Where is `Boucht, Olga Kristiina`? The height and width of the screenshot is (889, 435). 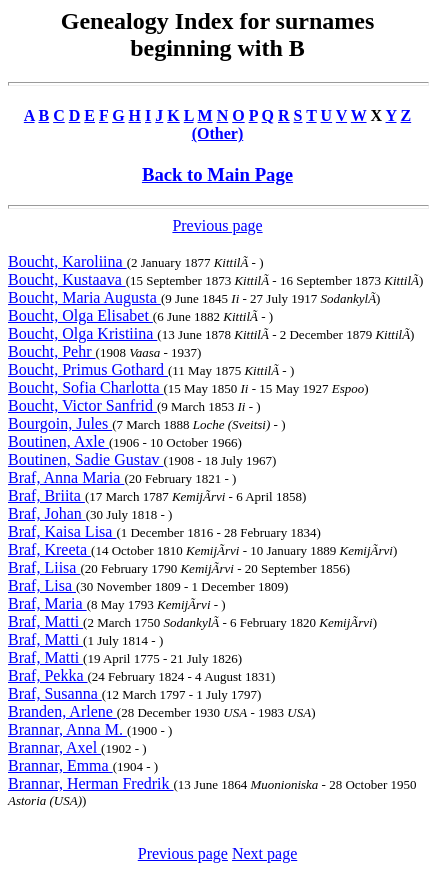
Boucht, Olga Kristiina is located at coordinates (82, 333).